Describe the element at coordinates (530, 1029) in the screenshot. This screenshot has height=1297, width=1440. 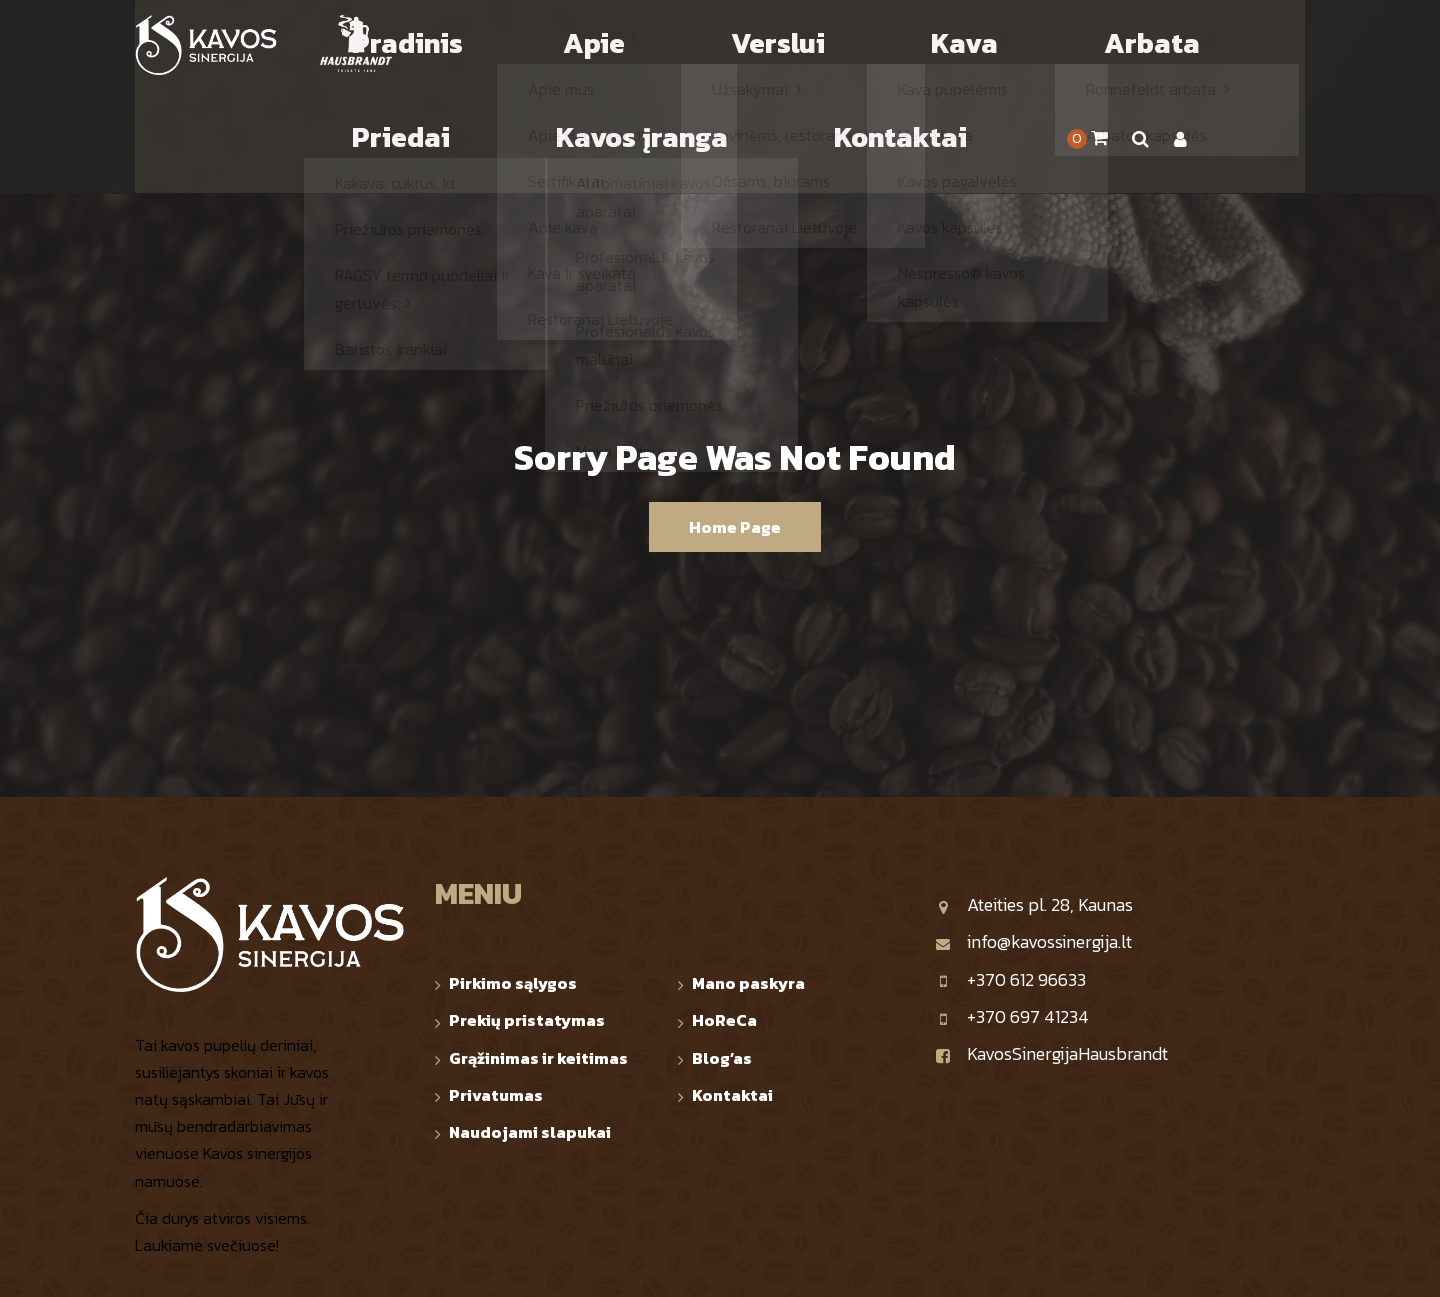
I see `Naudojami slapukai` at that location.